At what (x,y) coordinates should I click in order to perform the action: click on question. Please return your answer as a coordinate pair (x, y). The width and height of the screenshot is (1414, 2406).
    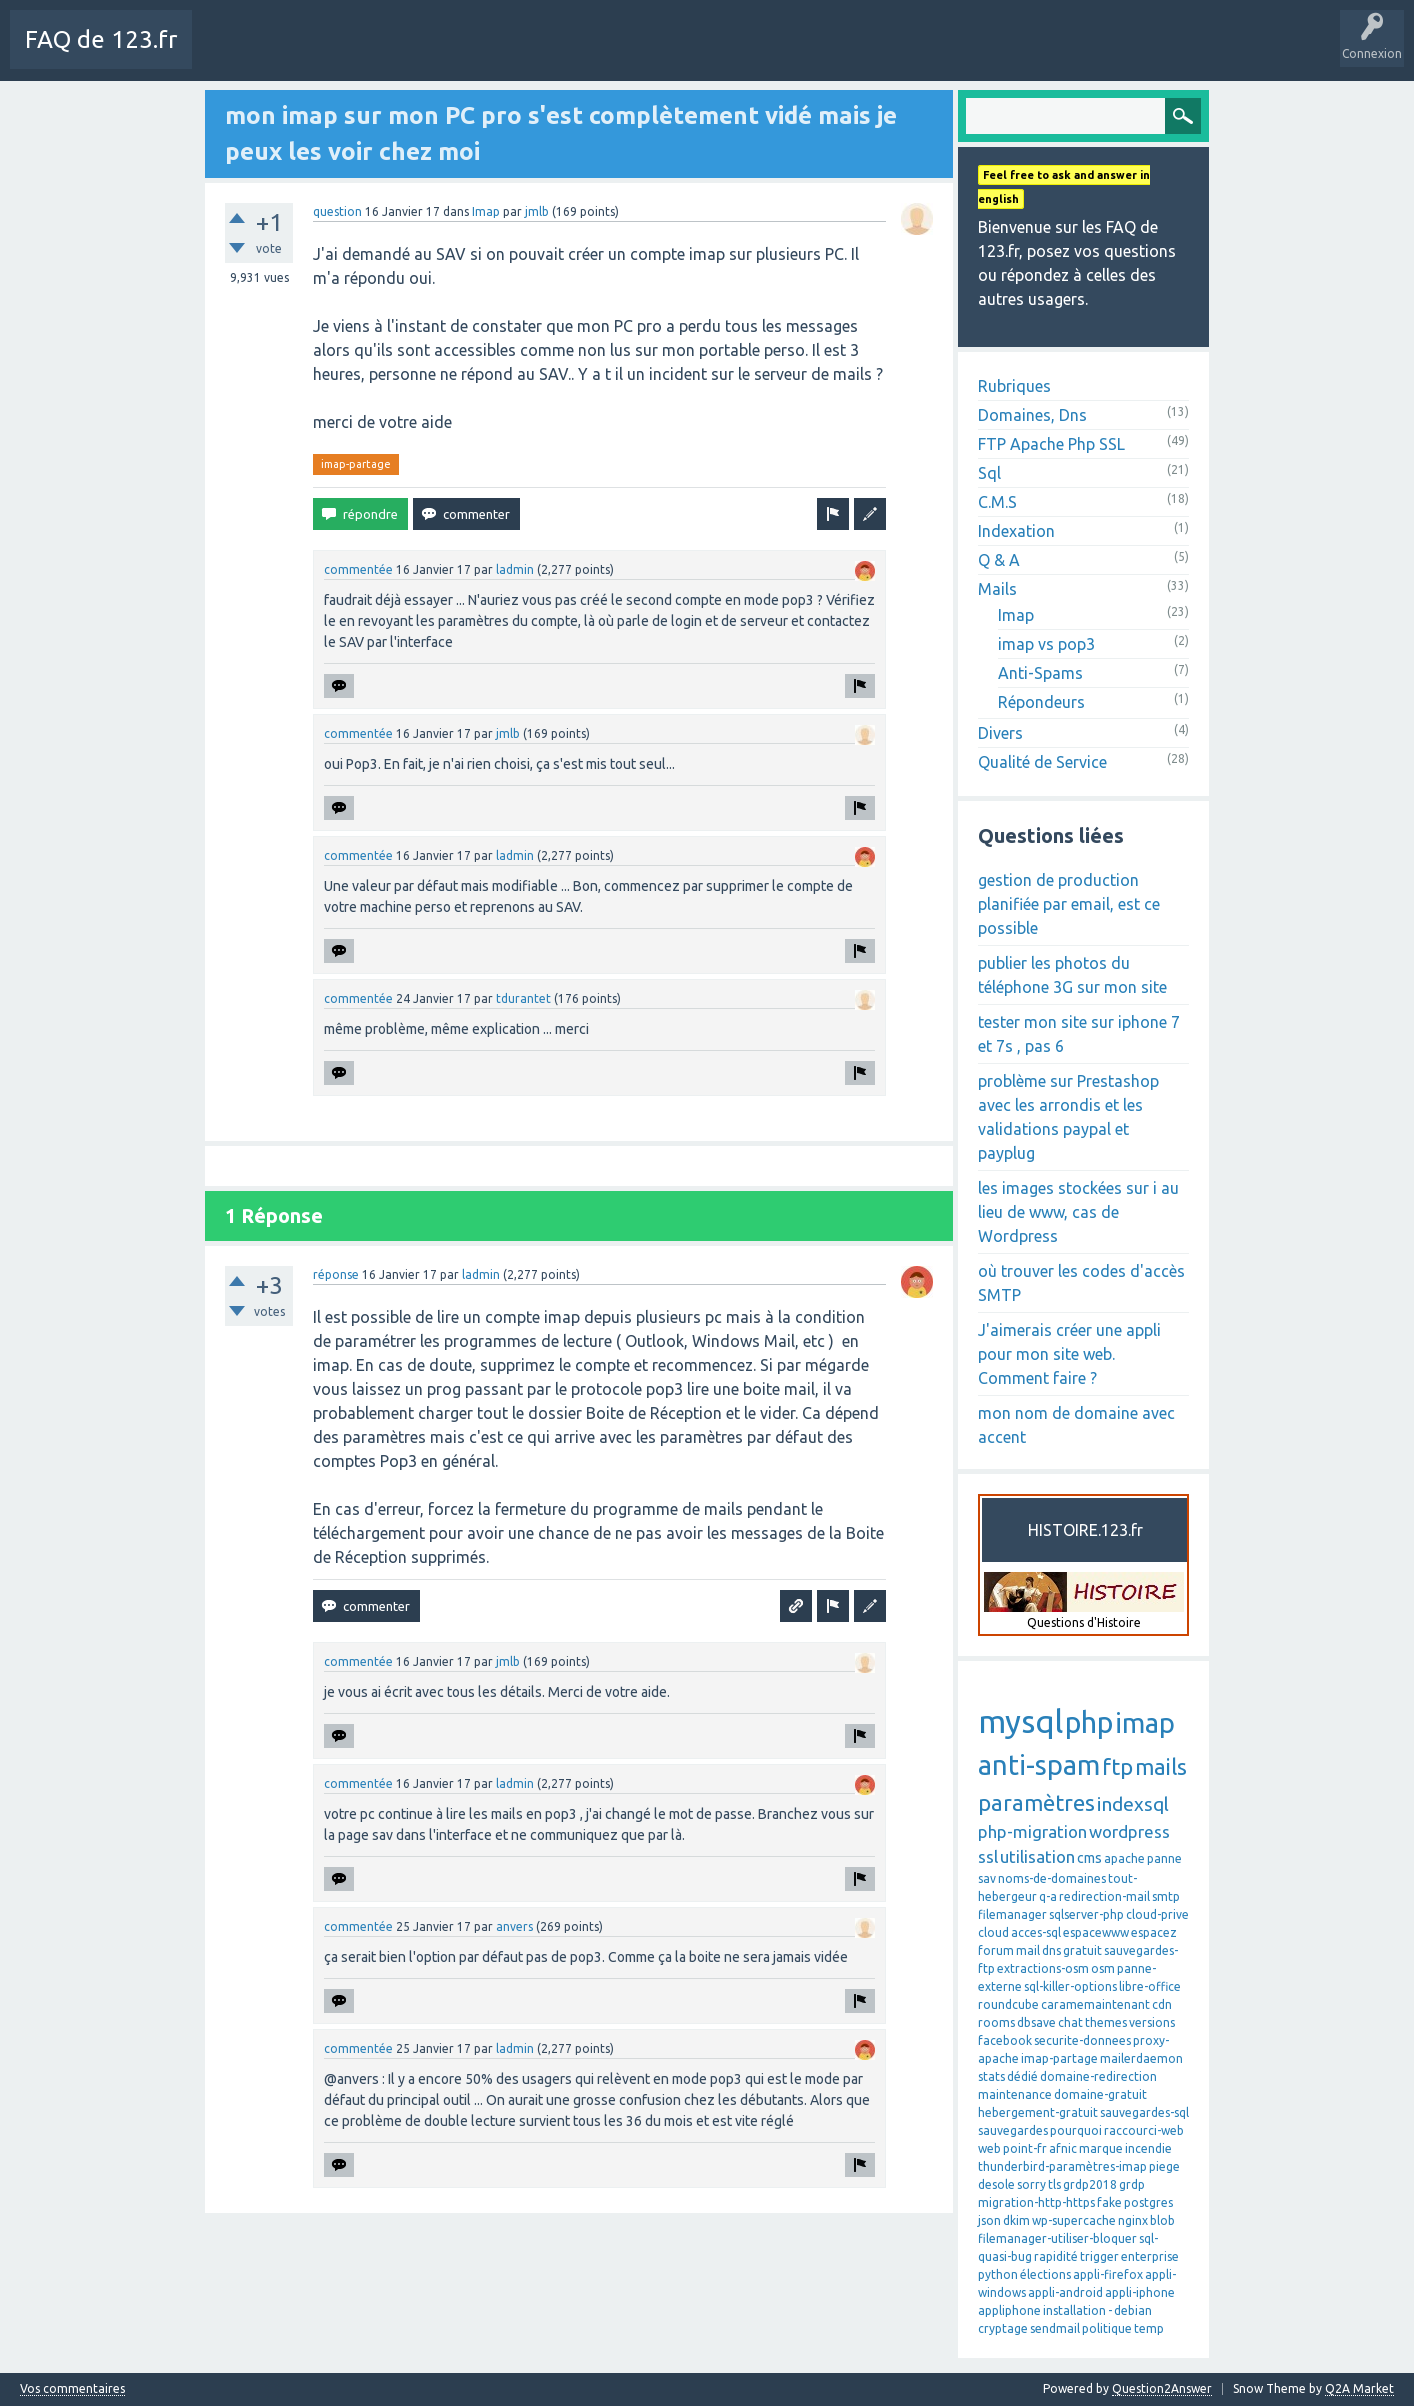
    Looking at the image, I should click on (337, 211).